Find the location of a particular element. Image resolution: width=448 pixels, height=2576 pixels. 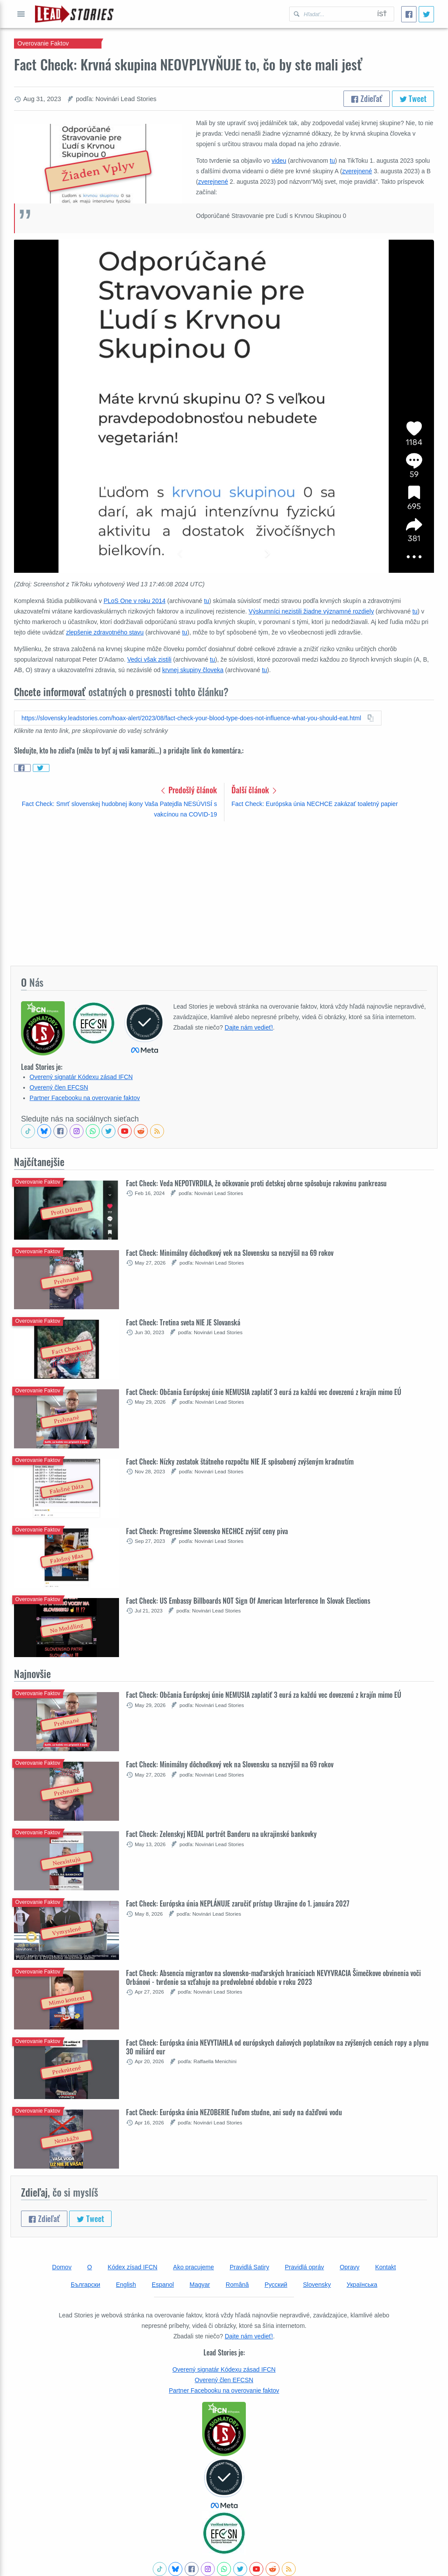

[See Tiktok factchecks from us] is located at coordinates (28, 1131).